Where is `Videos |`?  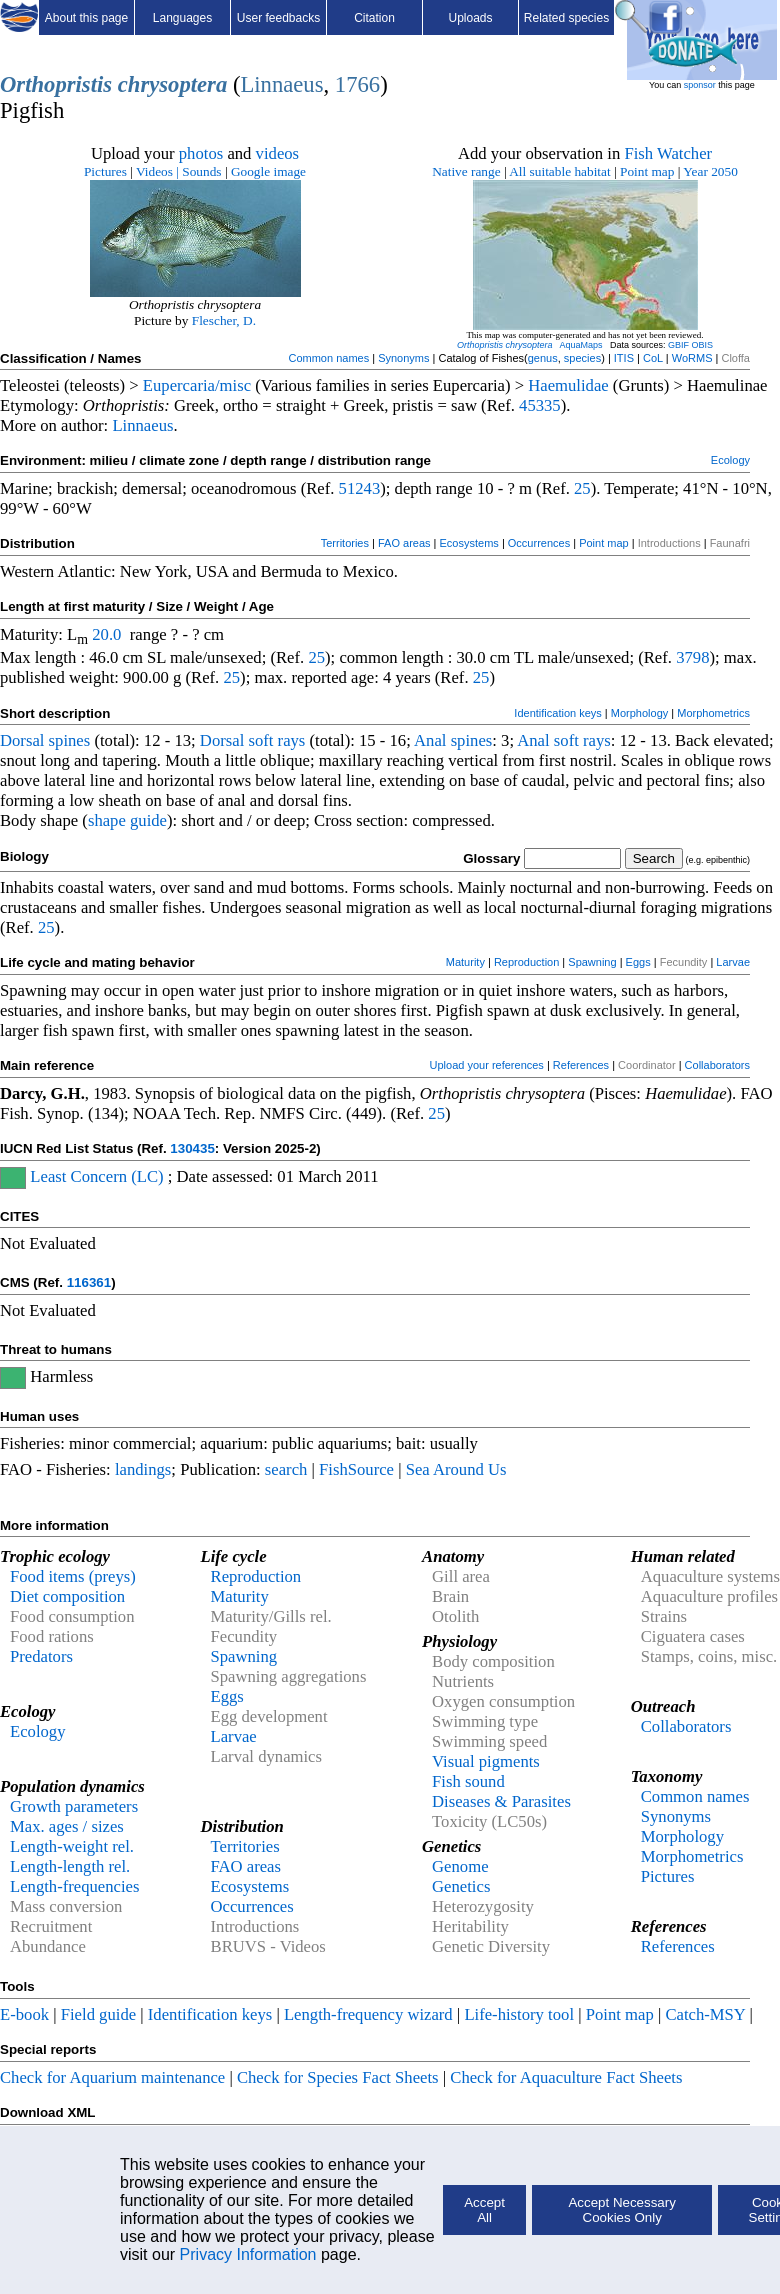
Videos | is located at coordinates (157, 171).